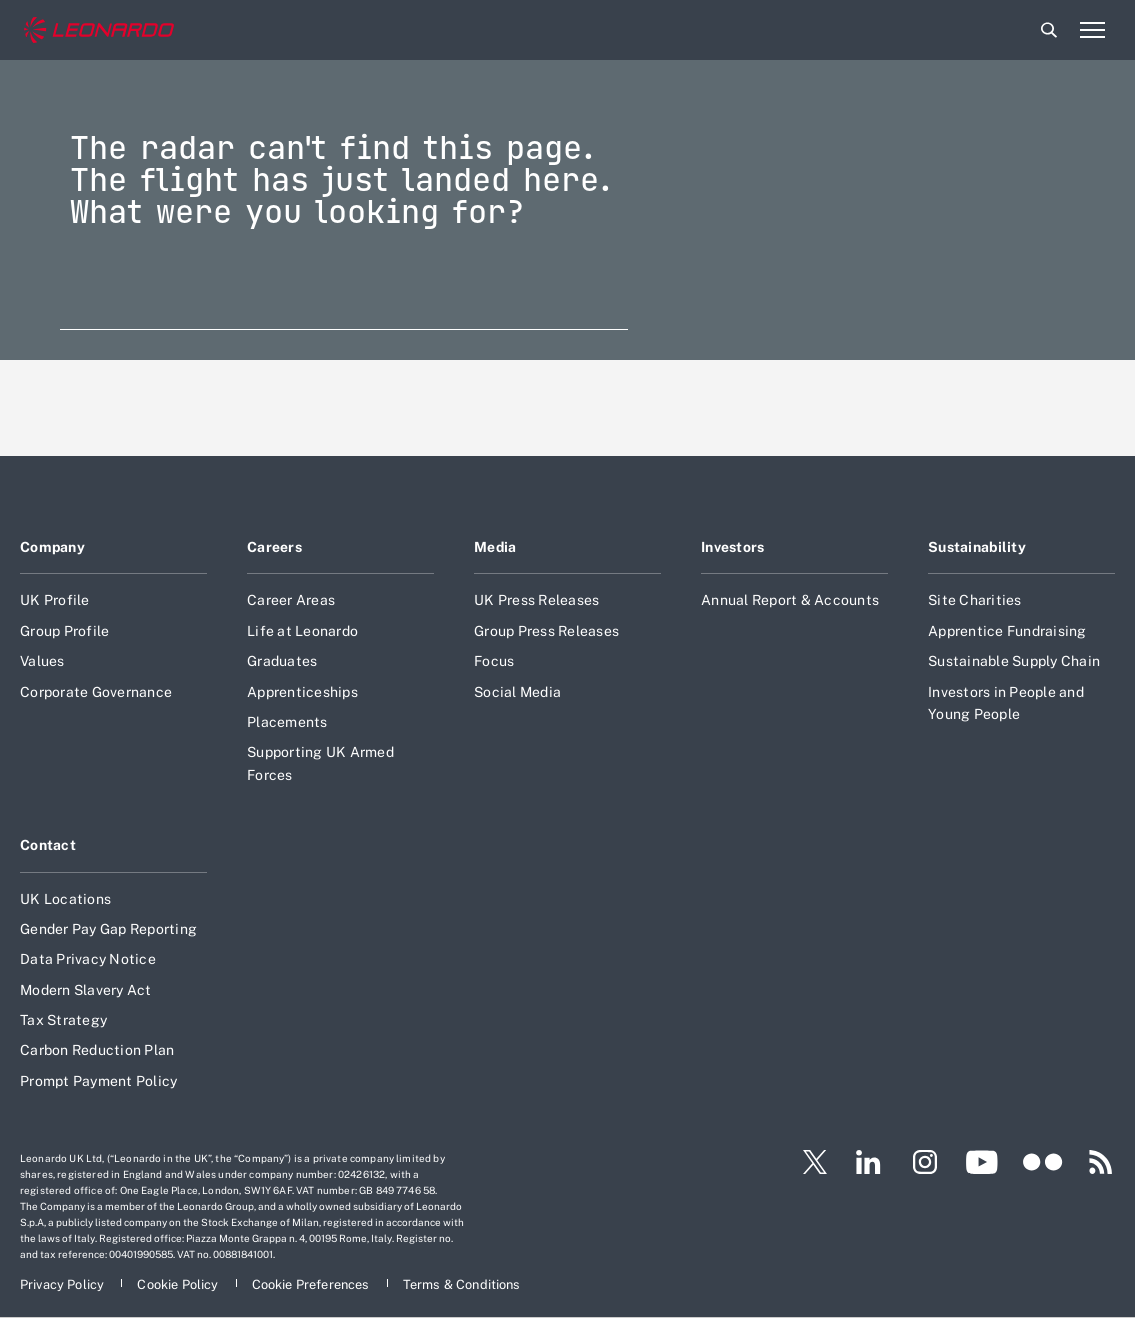 Image resolution: width=1135 pixels, height=1318 pixels. What do you see at coordinates (282, 661) in the screenshot?
I see `Graduates [Footer go to Graduates page]` at bounding box center [282, 661].